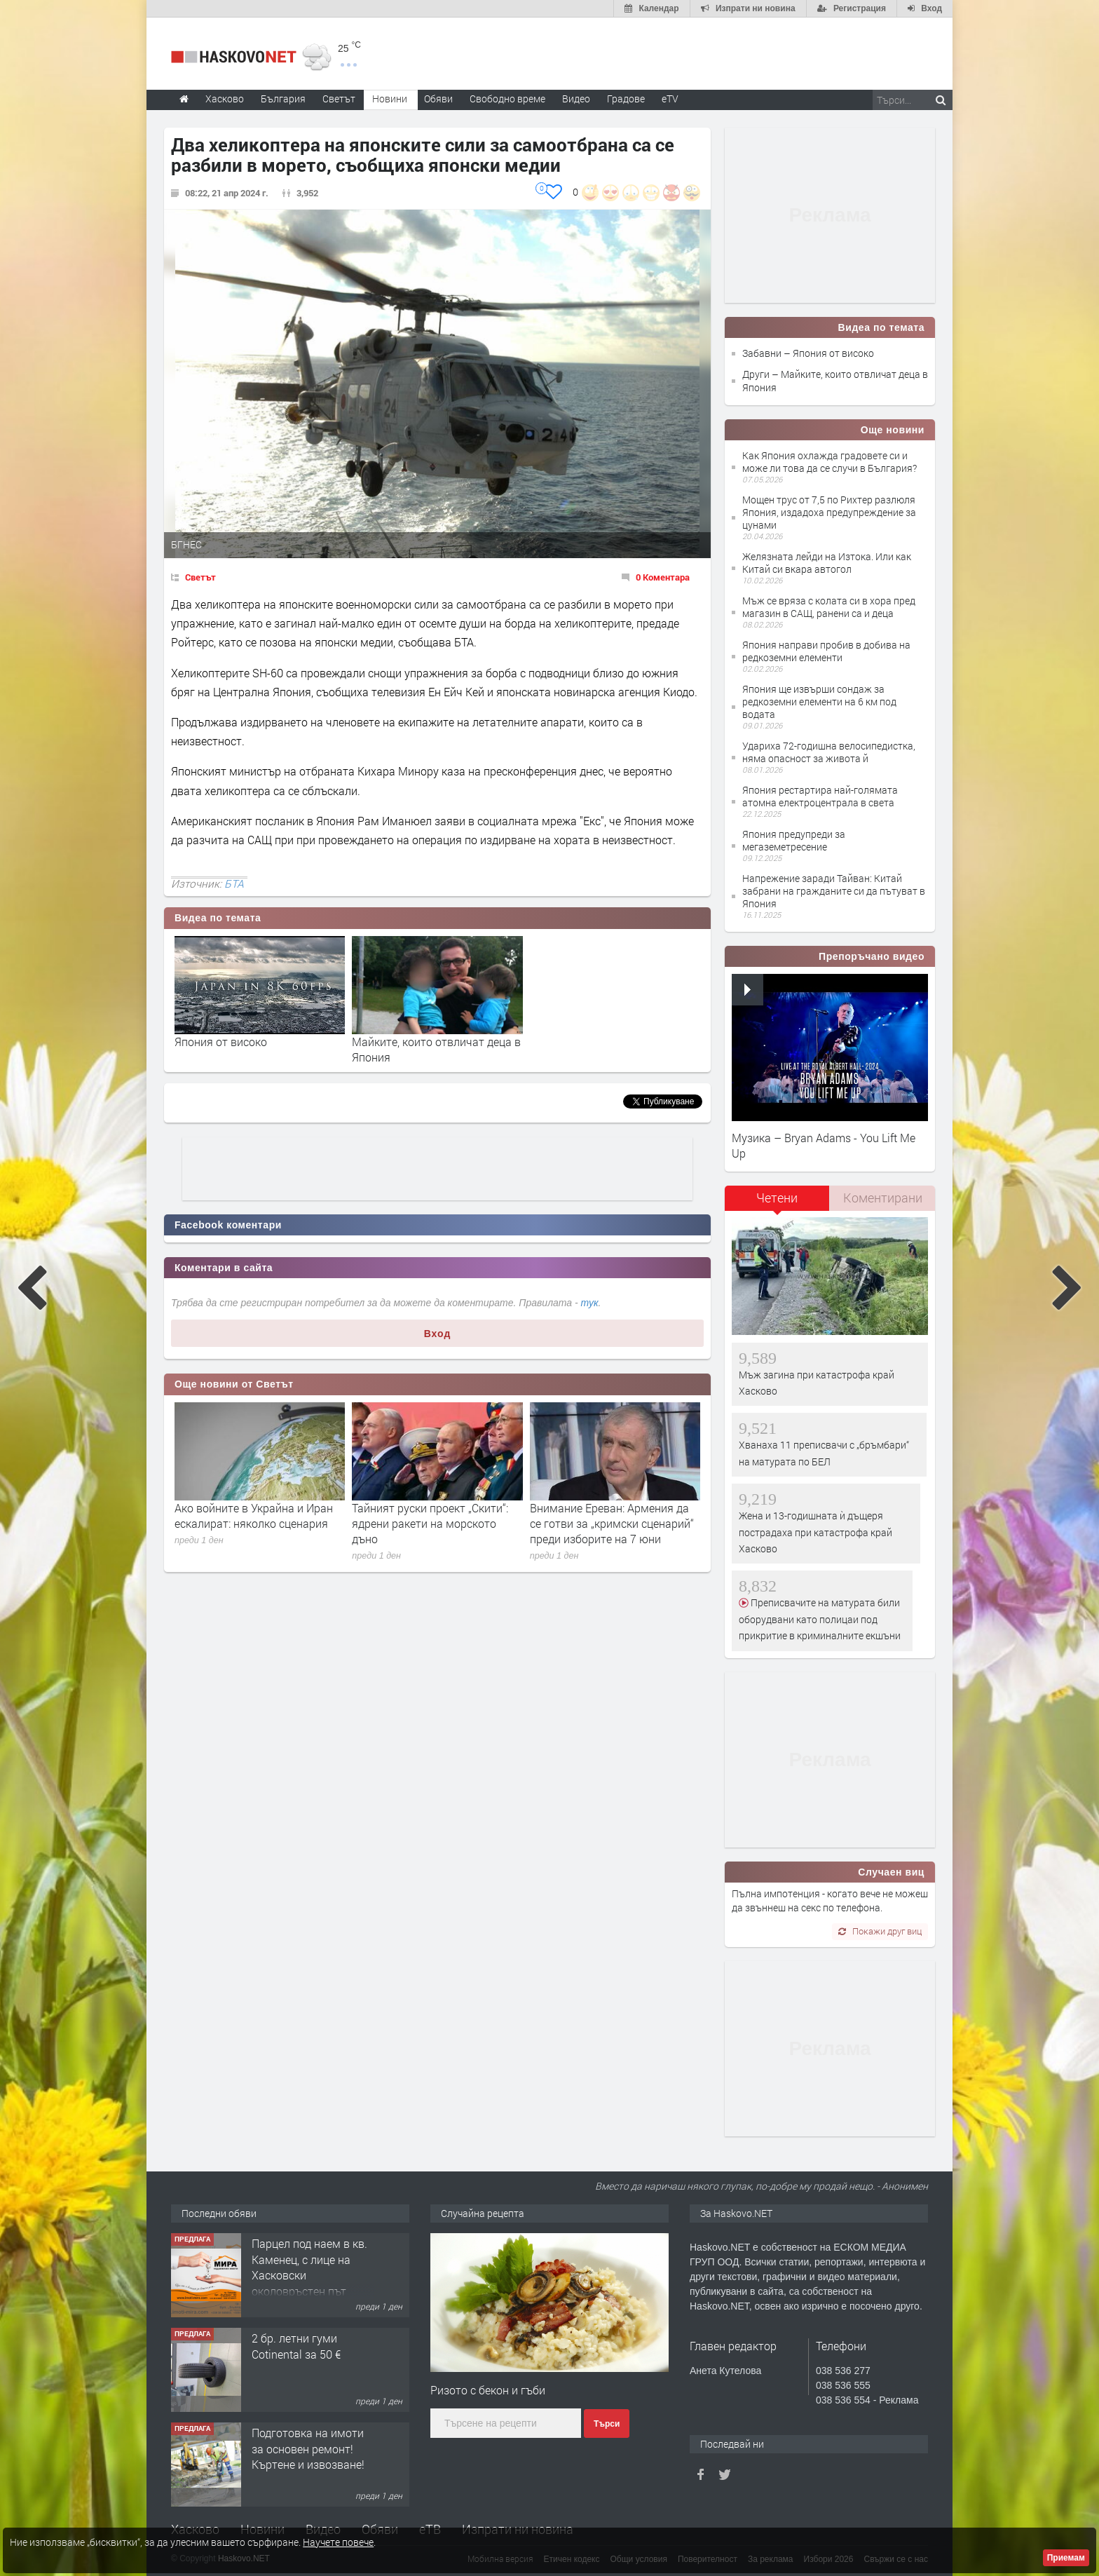  What do you see at coordinates (507, 98) in the screenshot?
I see `Свободно време` at bounding box center [507, 98].